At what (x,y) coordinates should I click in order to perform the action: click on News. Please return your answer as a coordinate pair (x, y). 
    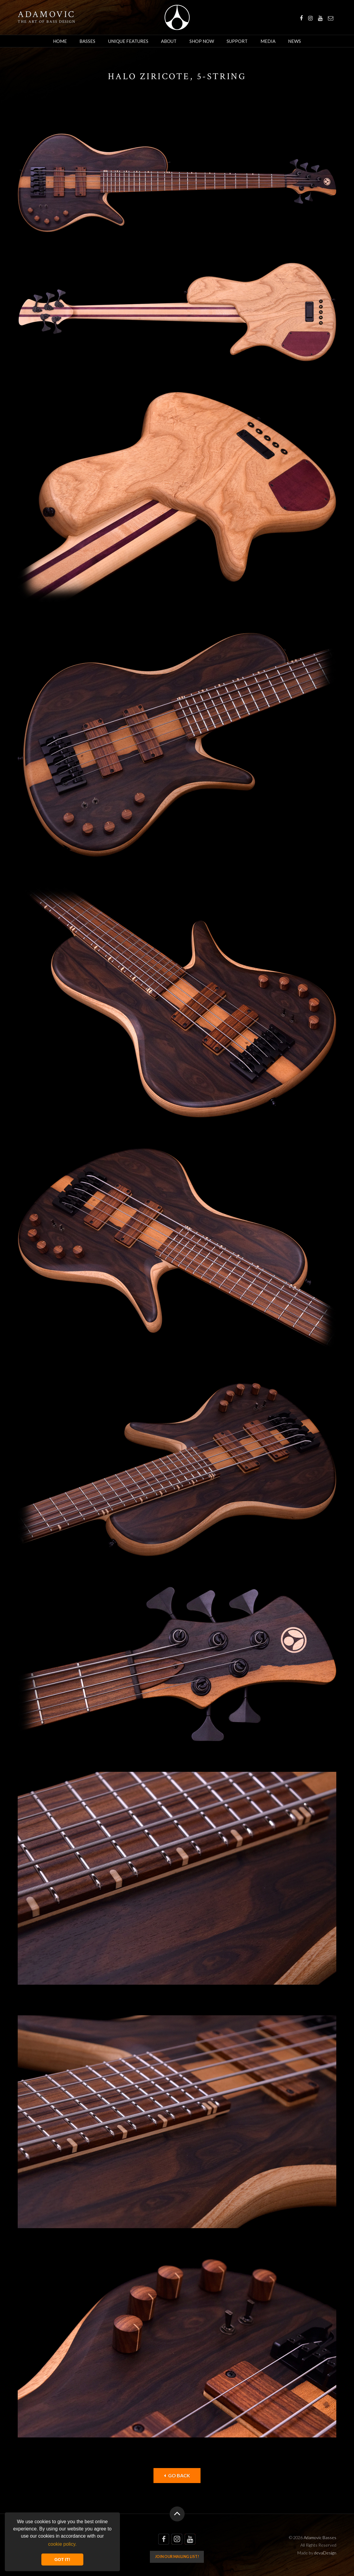
    Looking at the image, I should click on (294, 41).